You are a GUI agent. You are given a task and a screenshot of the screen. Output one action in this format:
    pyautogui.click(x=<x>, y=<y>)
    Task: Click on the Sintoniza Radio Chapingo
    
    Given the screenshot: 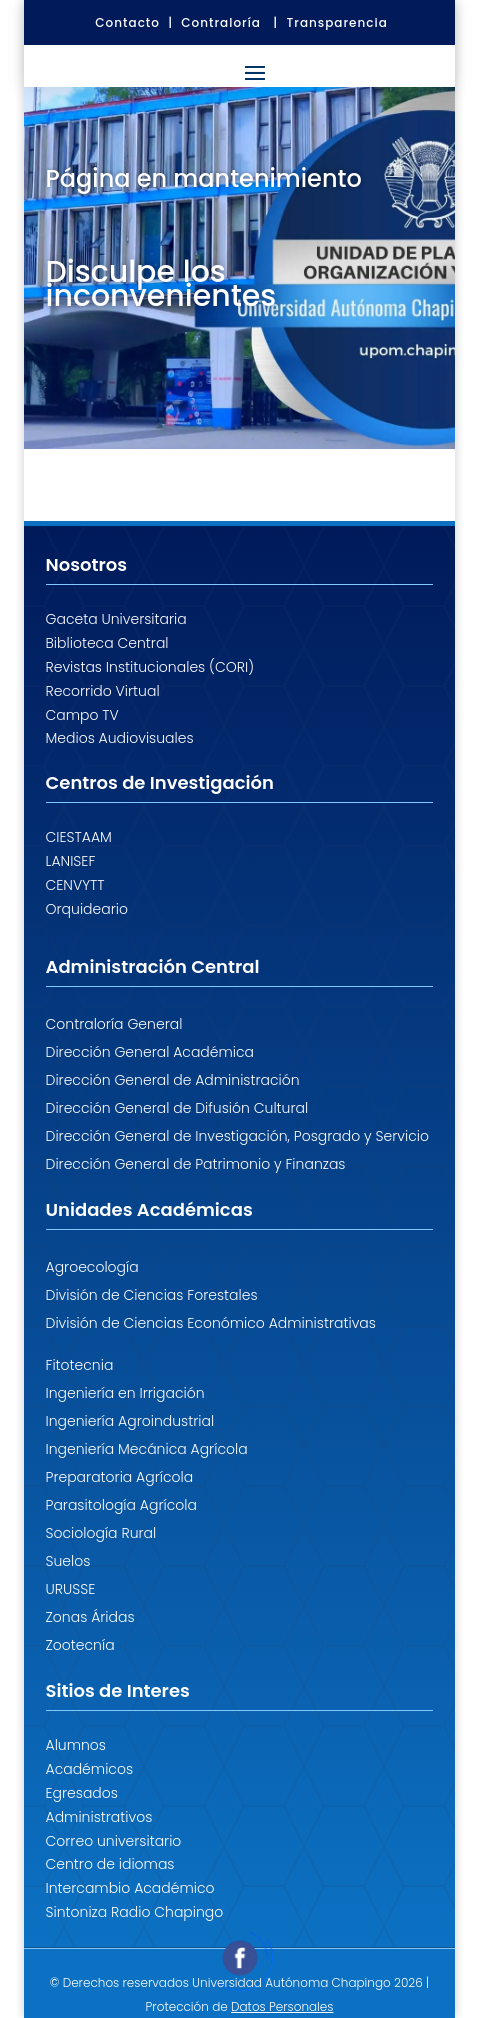 What is the action you would take?
    pyautogui.click(x=135, y=1912)
    